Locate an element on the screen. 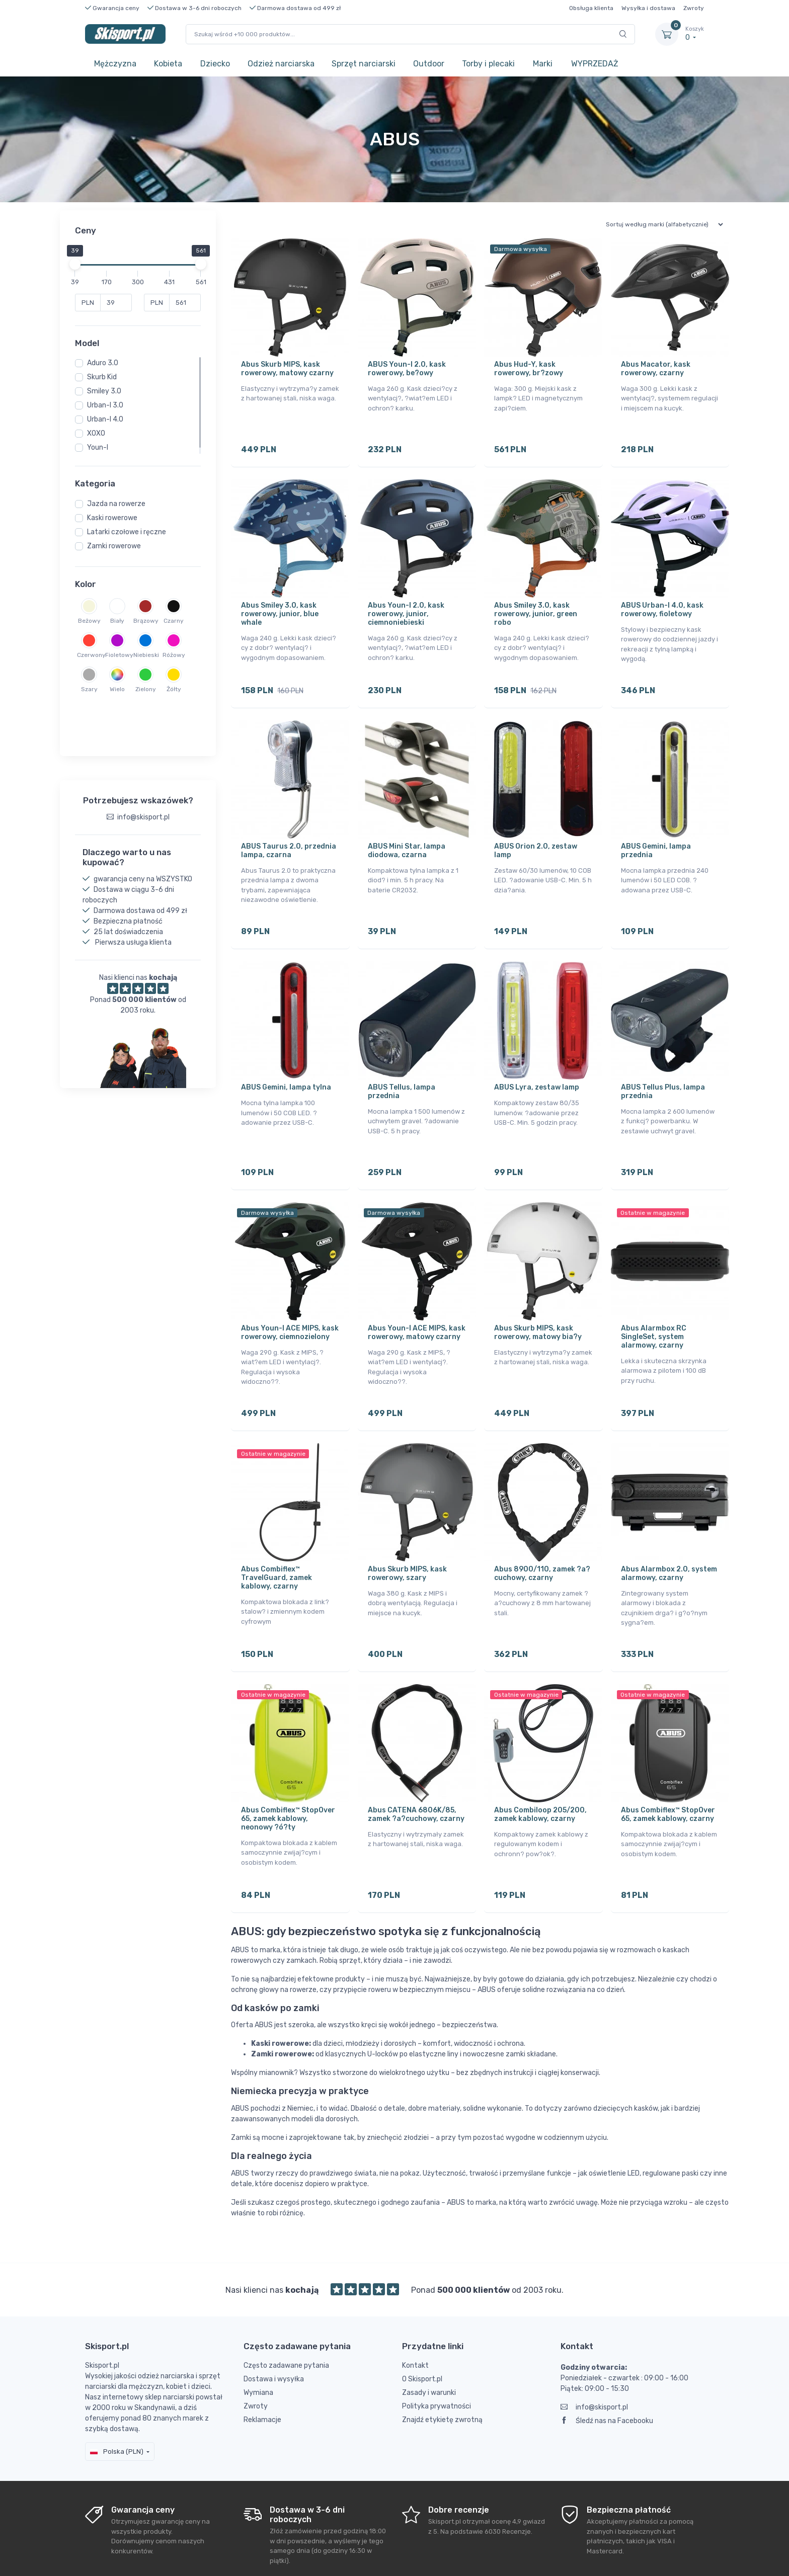  Fioletowy is located at coordinates (117, 654).